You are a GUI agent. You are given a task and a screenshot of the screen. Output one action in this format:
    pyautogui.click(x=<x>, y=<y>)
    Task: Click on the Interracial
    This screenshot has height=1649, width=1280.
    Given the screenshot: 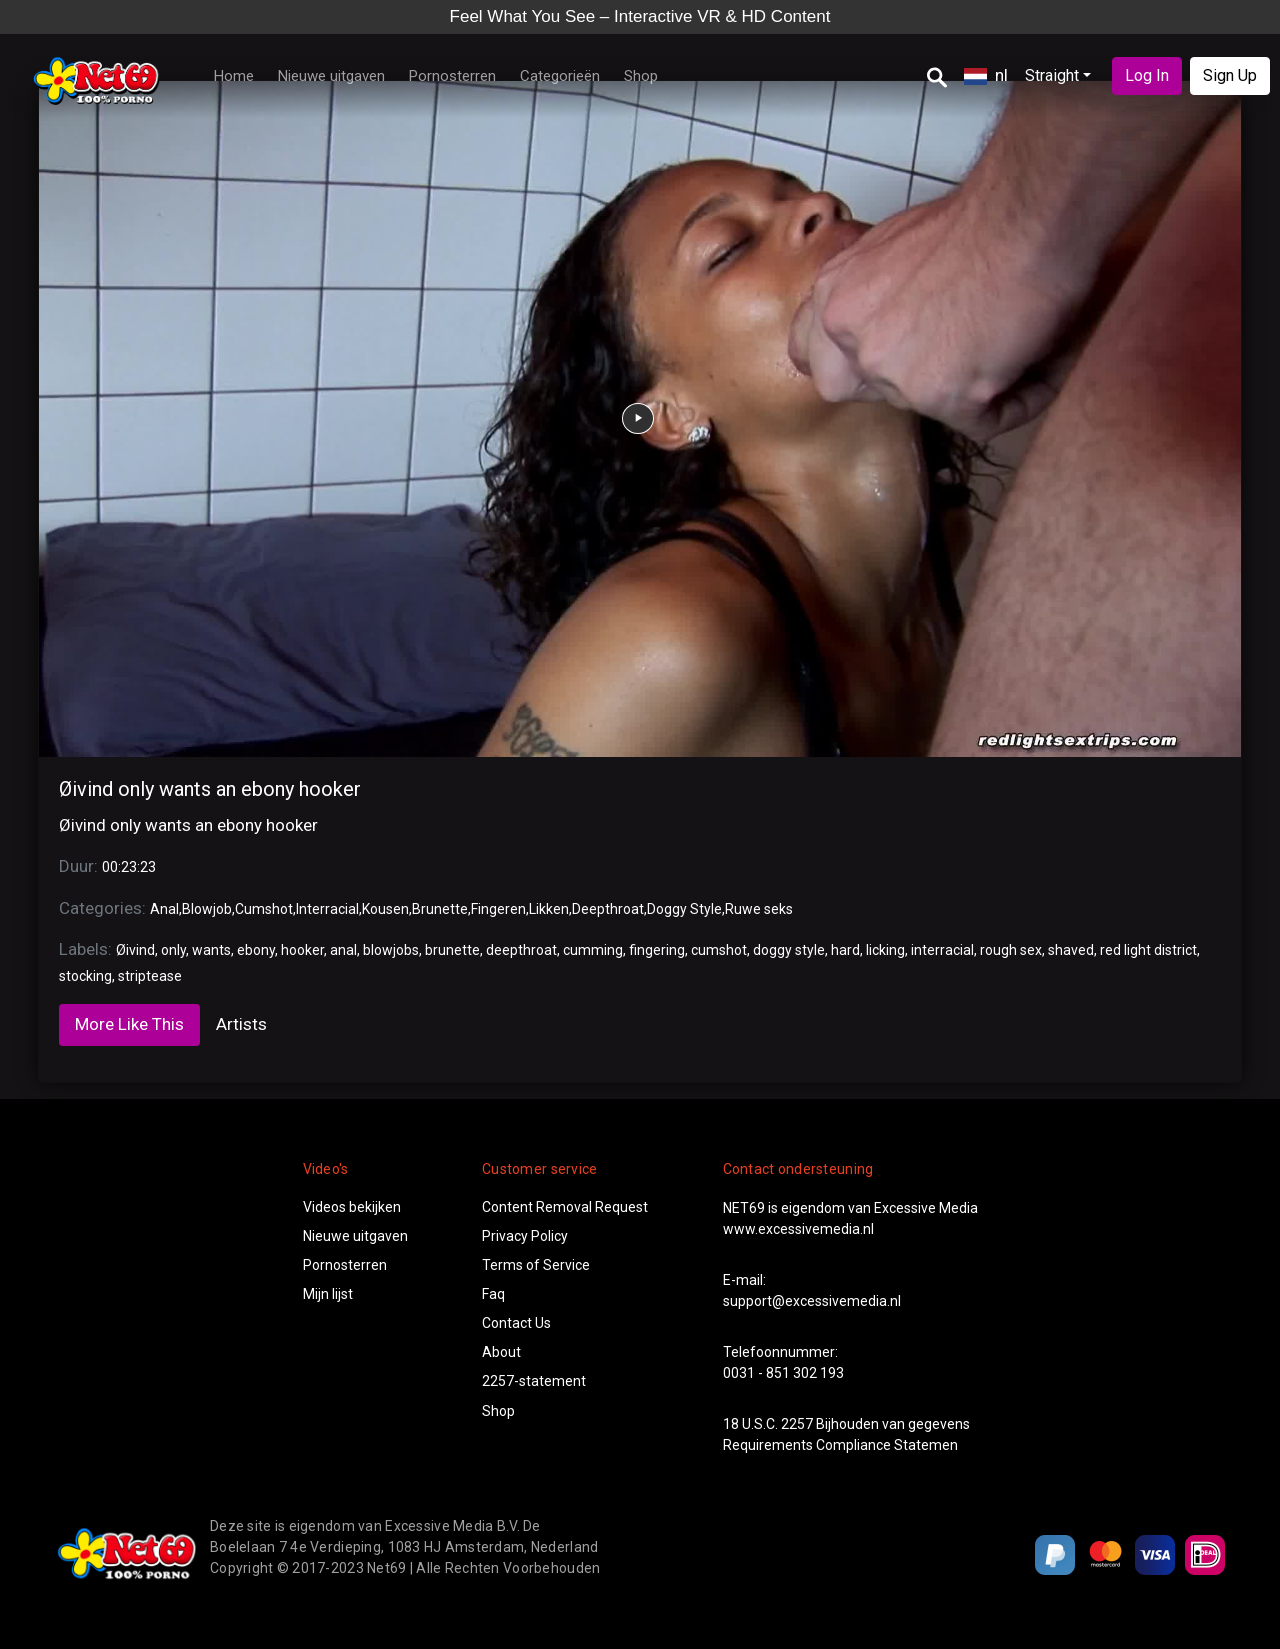 What is the action you would take?
    pyautogui.click(x=327, y=909)
    